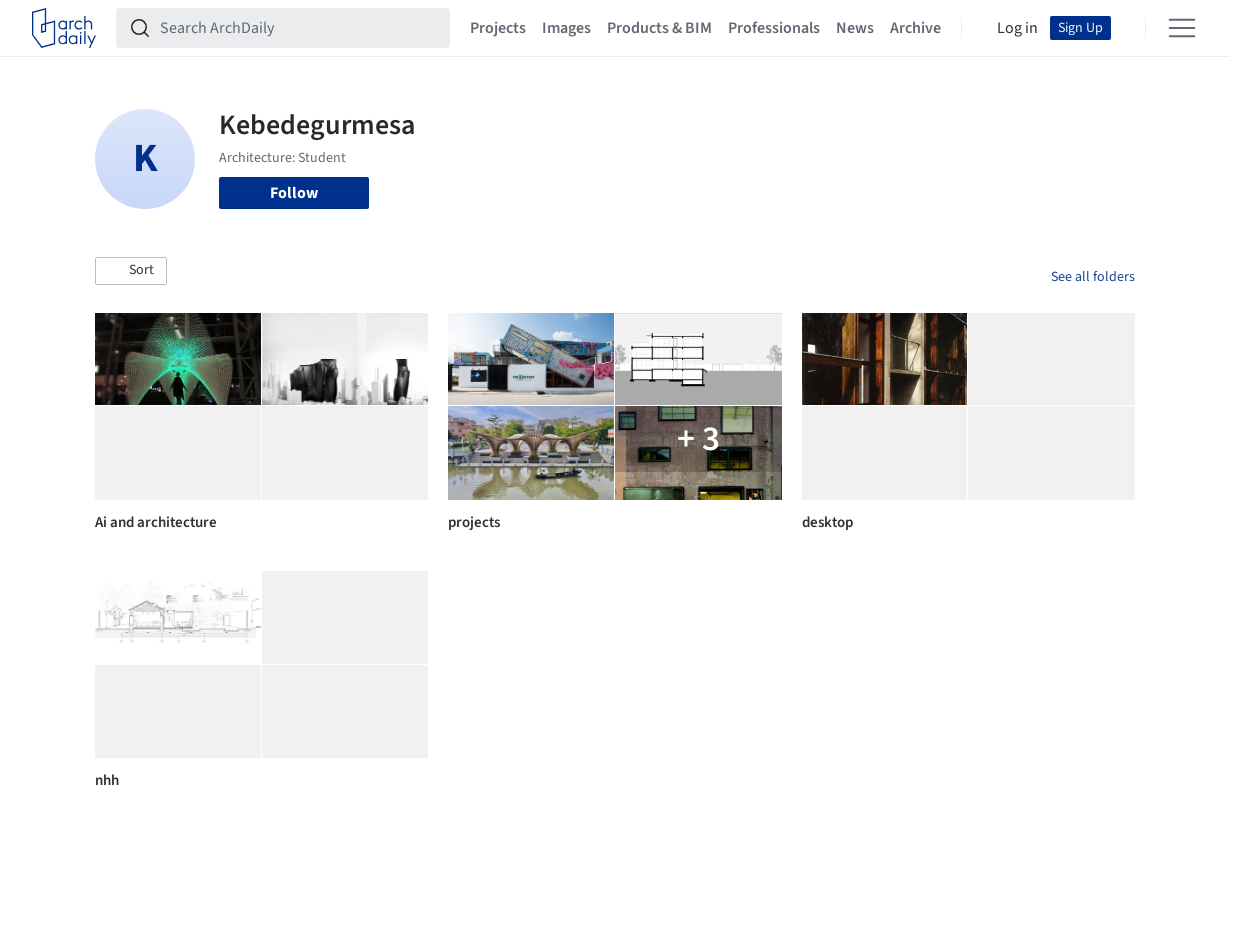 This screenshot has height=942, width=1245. What do you see at coordinates (1093, 277) in the screenshot?
I see `See all folders` at bounding box center [1093, 277].